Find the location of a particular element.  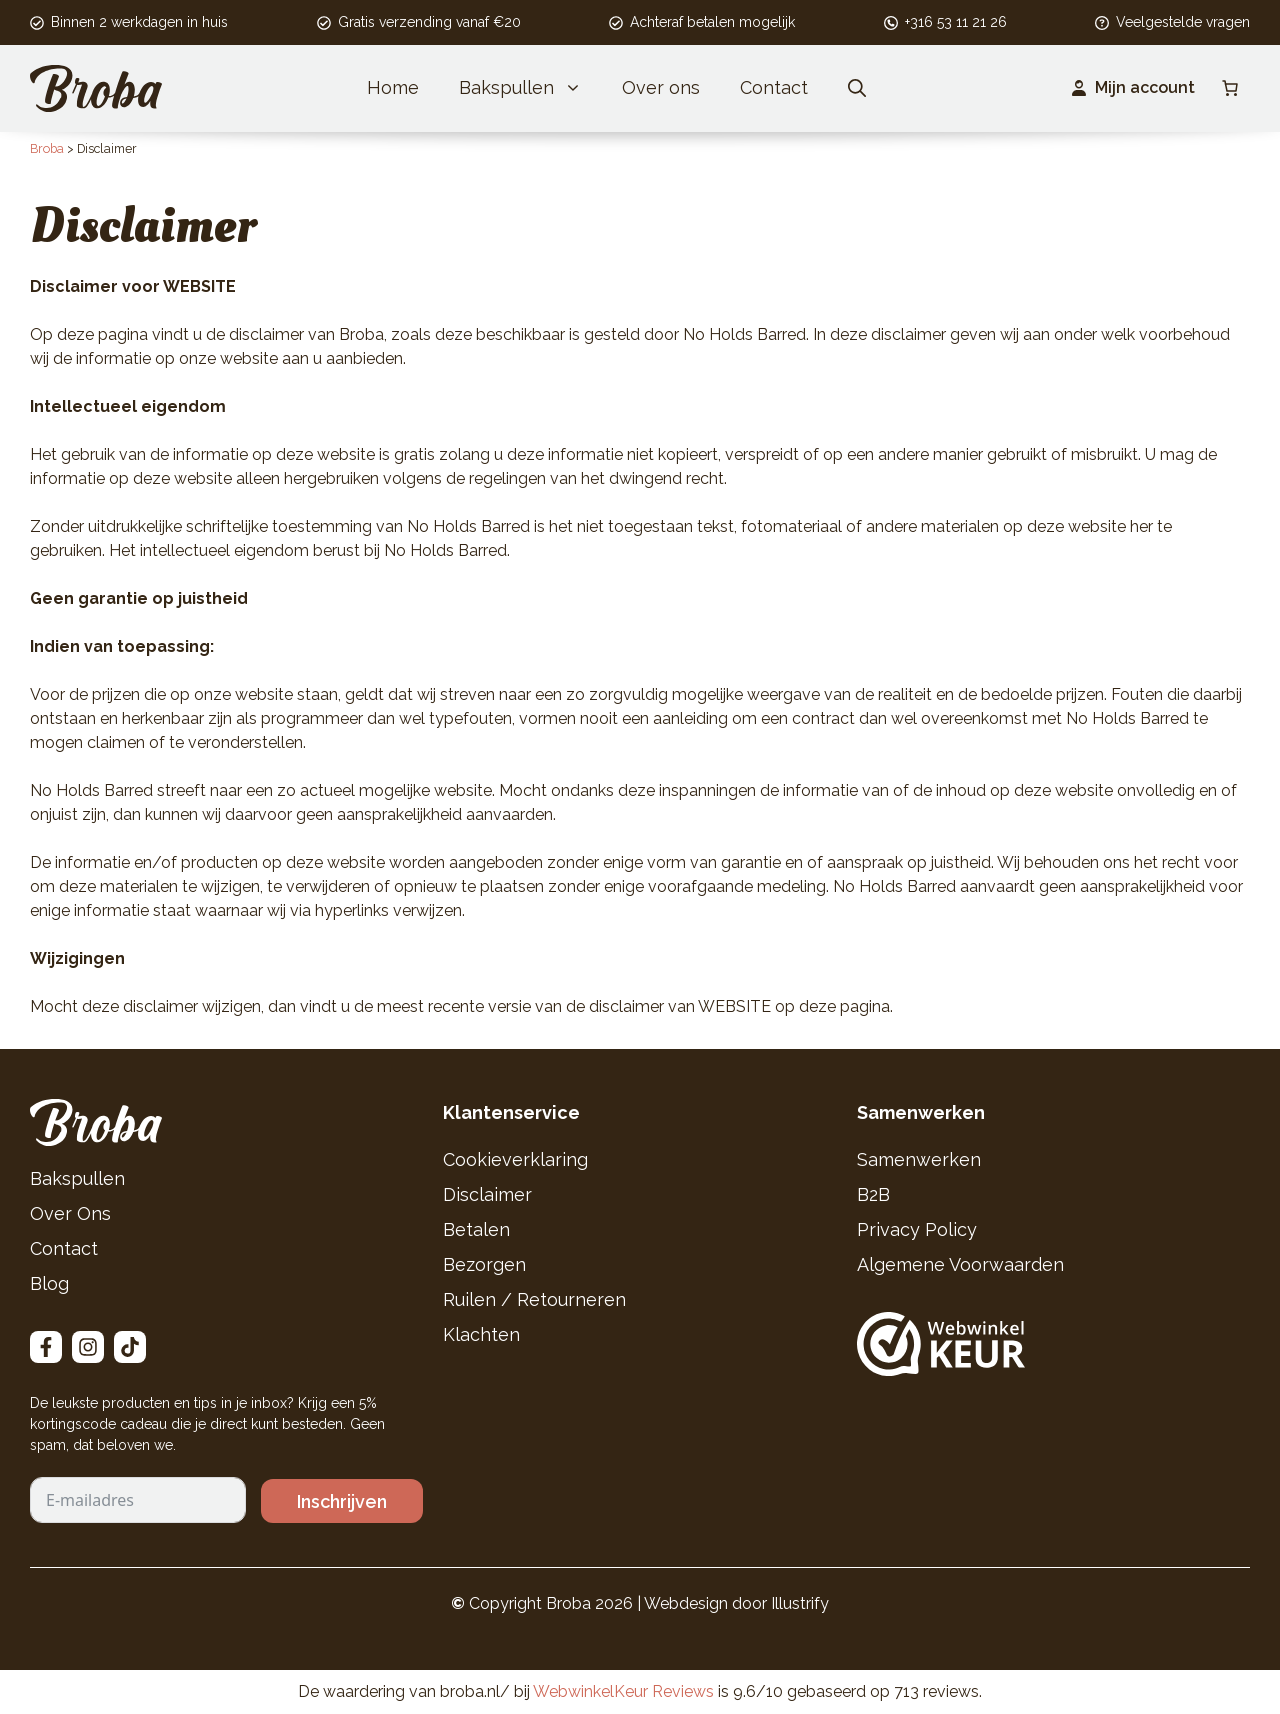

Cookieverklaring is located at coordinates (515, 1159).